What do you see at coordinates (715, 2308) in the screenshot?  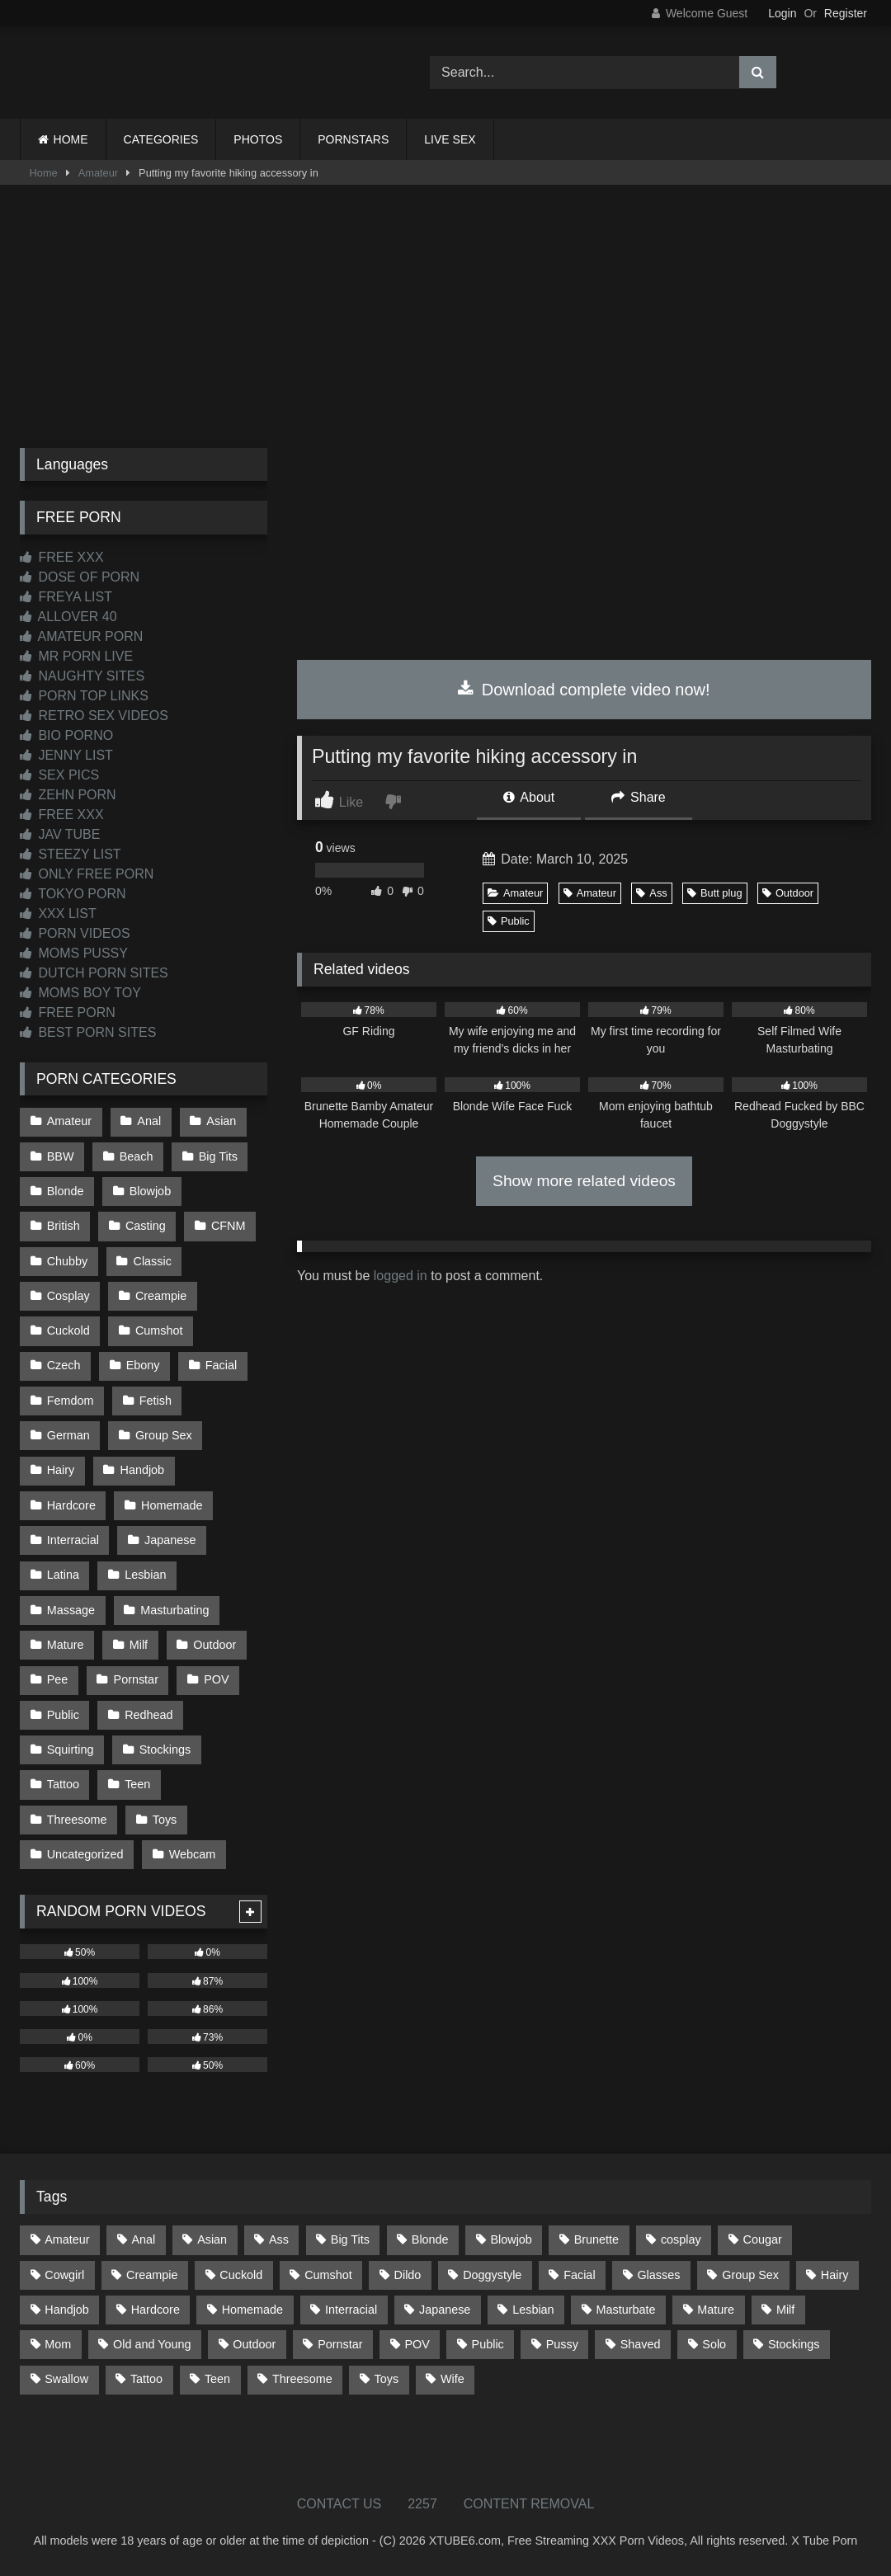 I see `Mature [Mature (378 items)]` at bounding box center [715, 2308].